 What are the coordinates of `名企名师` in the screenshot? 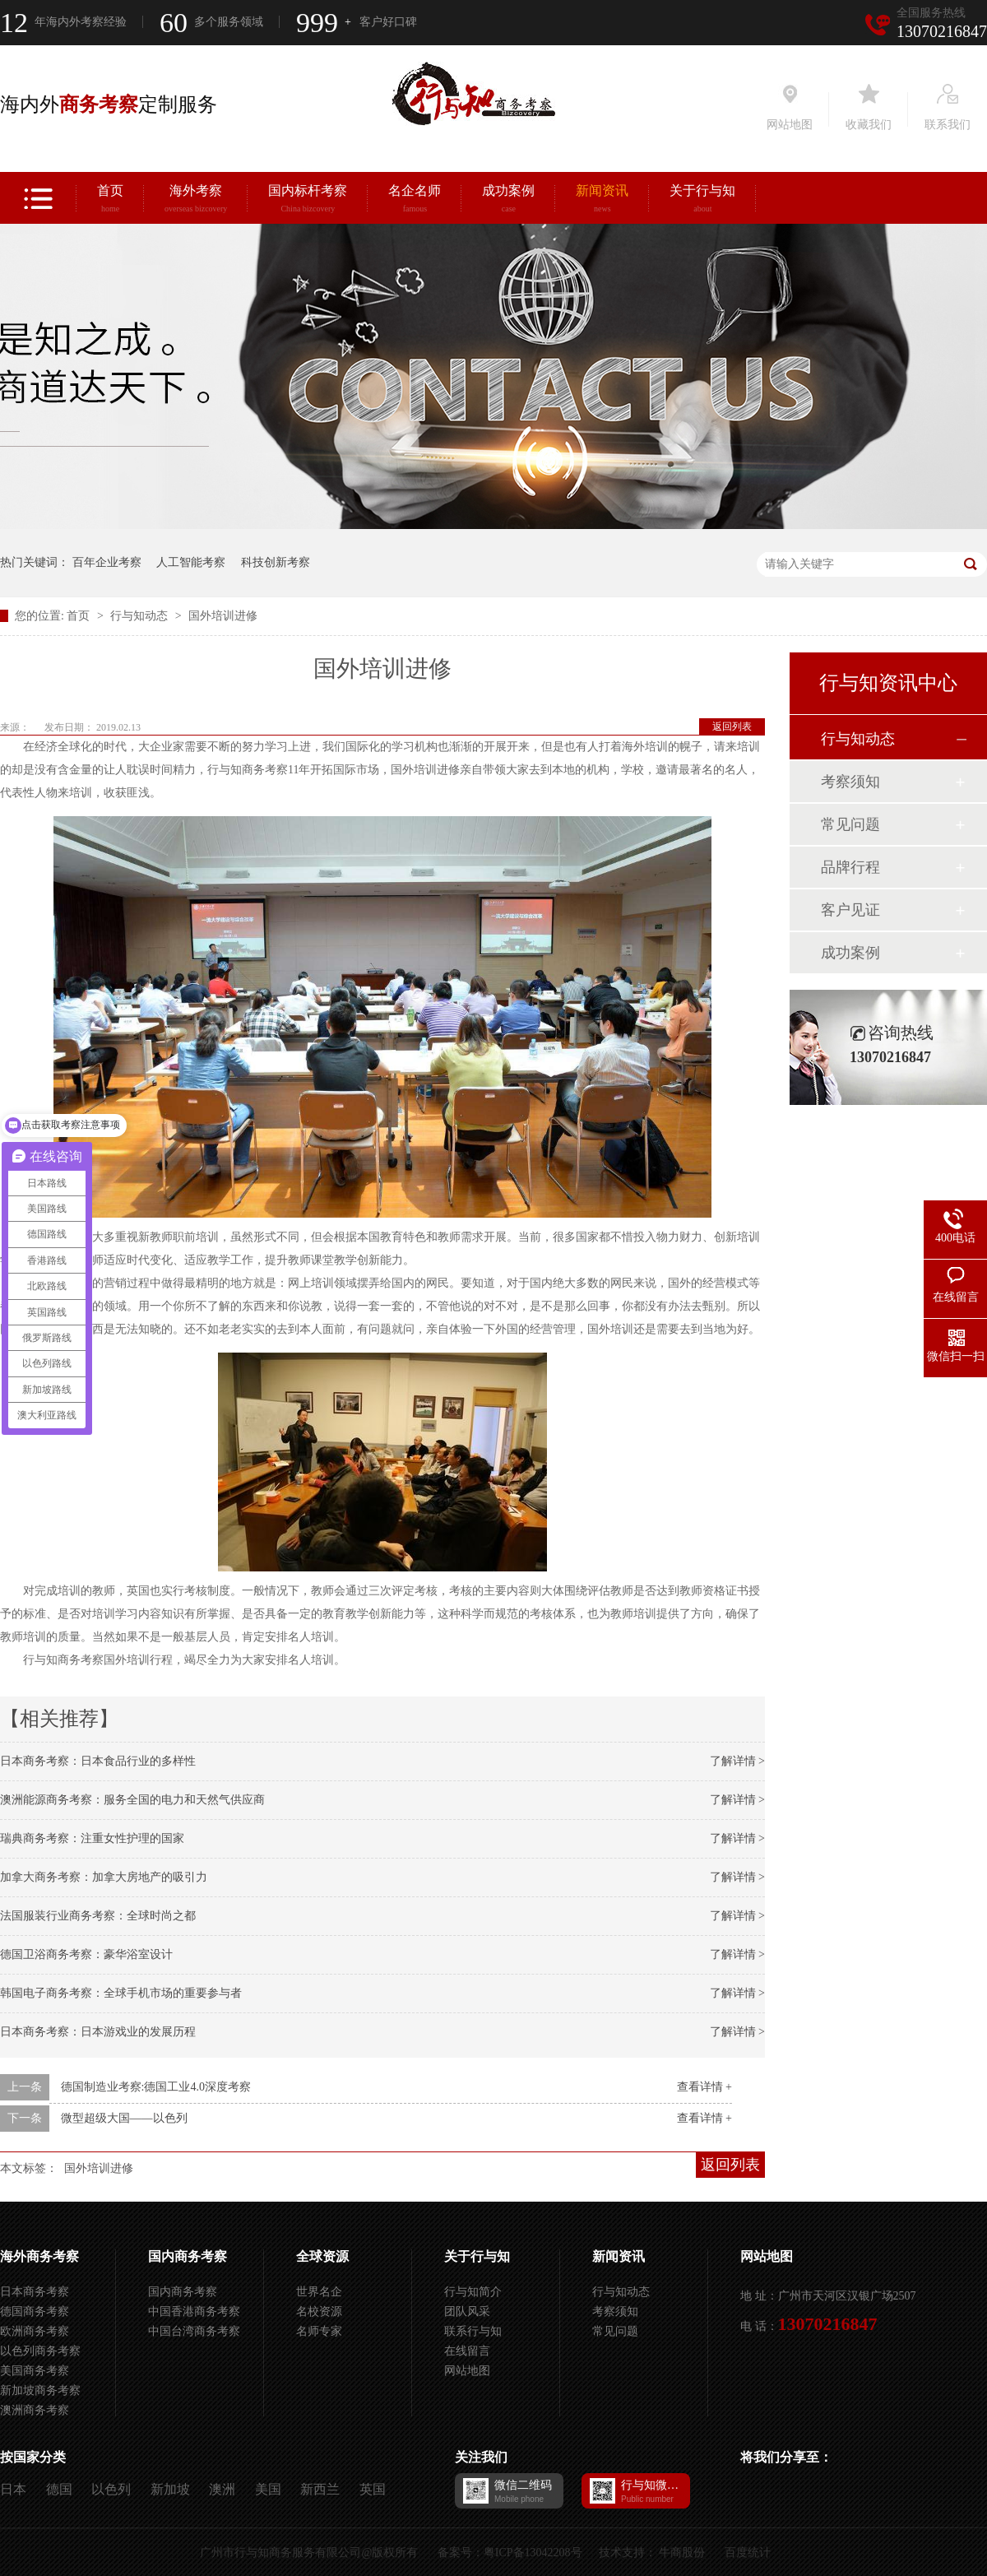 It's located at (414, 200).